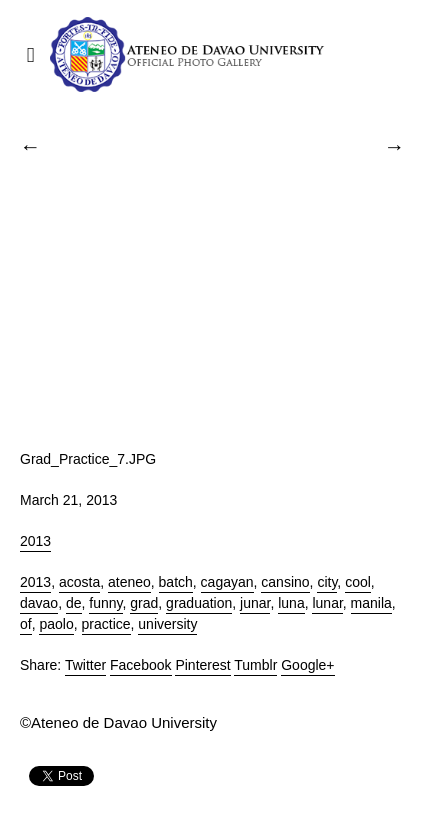 The image size is (425, 829). What do you see at coordinates (327, 582) in the screenshot?
I see `city` at bounding box center [327, 582].